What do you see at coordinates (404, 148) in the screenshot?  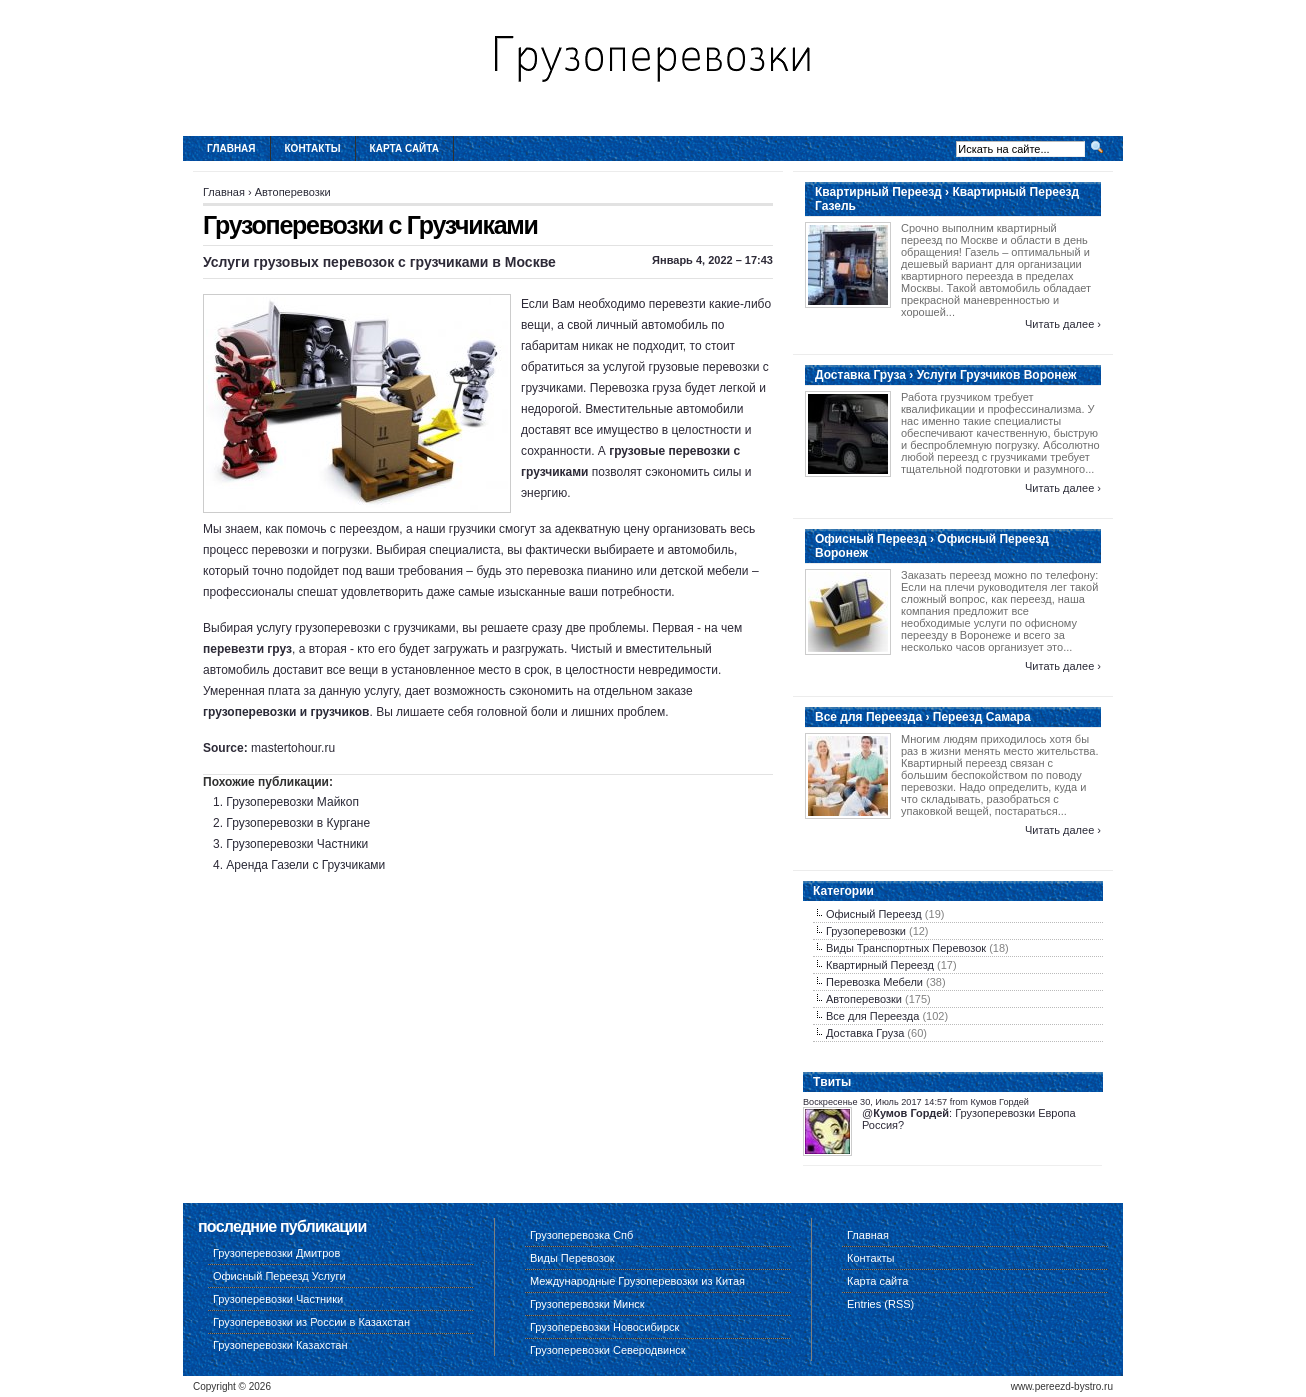 I see `Карта сайта` at bounding box center [404, 148].